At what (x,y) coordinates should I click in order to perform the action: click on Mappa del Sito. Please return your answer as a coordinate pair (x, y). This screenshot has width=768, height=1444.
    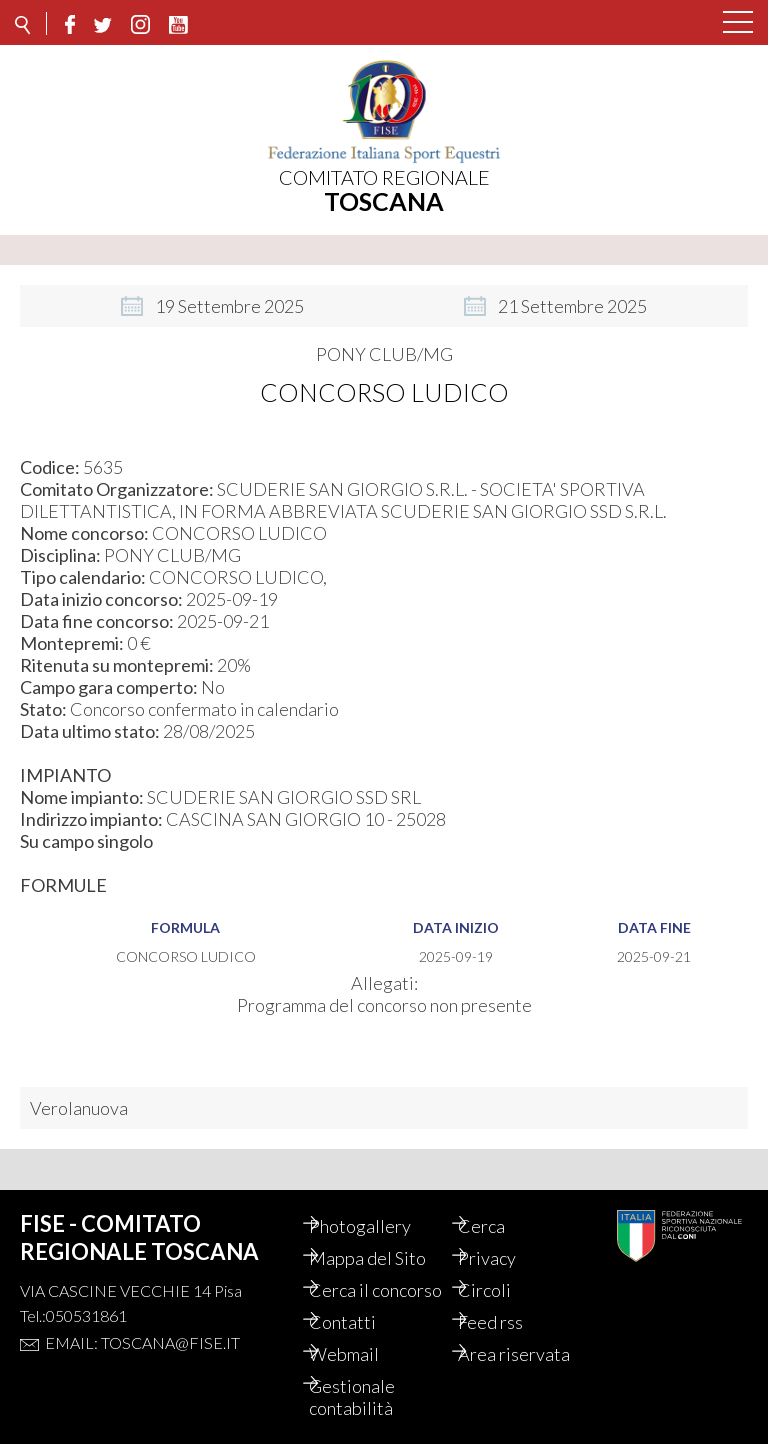
    Looking at the image, I should click on (386, 1236).